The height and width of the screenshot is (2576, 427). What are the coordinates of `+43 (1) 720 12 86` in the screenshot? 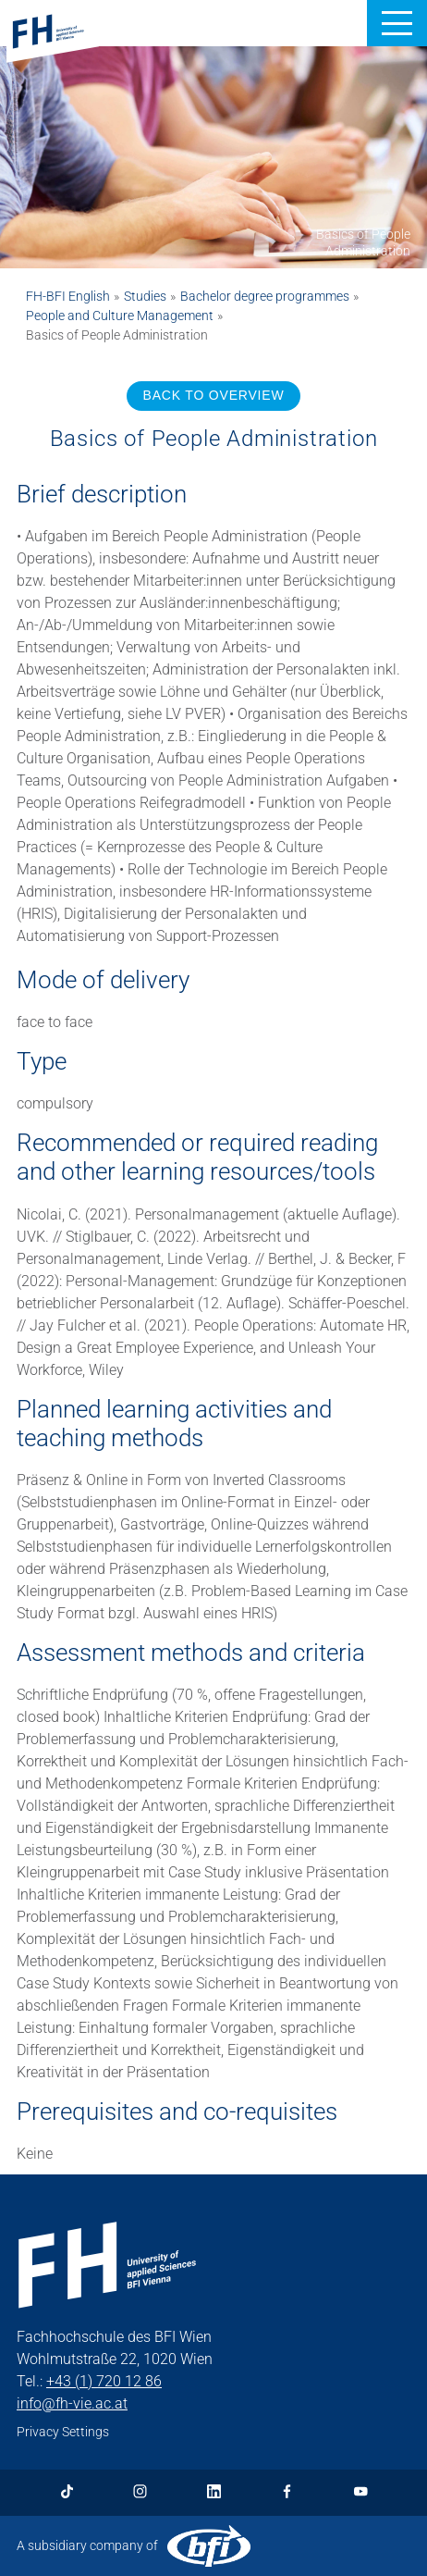 It's located at (104, 2381).